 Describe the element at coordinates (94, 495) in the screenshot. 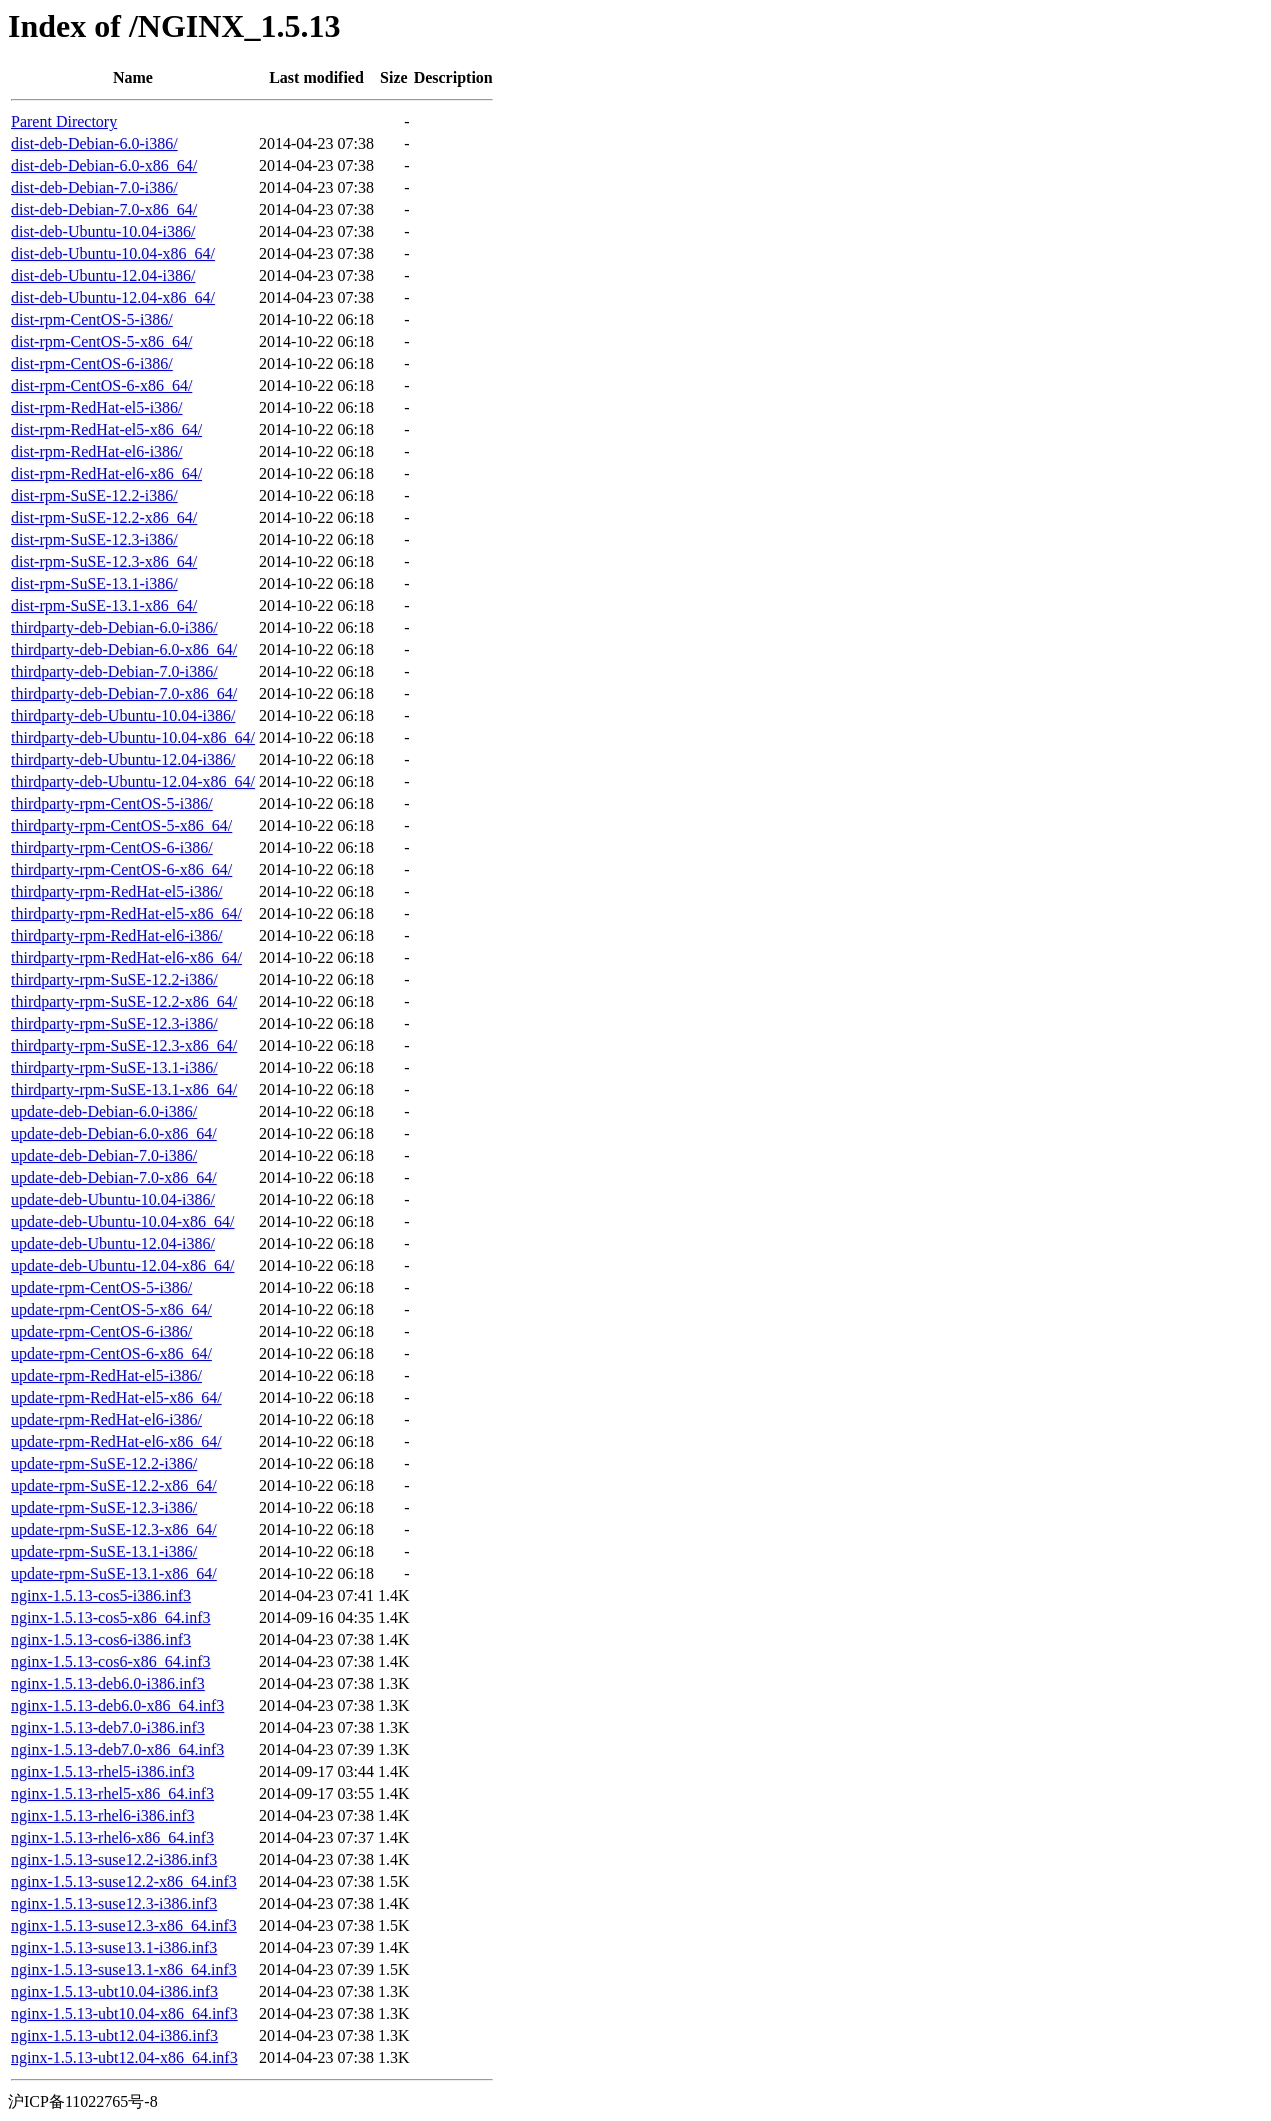

I see `dist-rpm-SuSE-12.2-i386/` at that location.